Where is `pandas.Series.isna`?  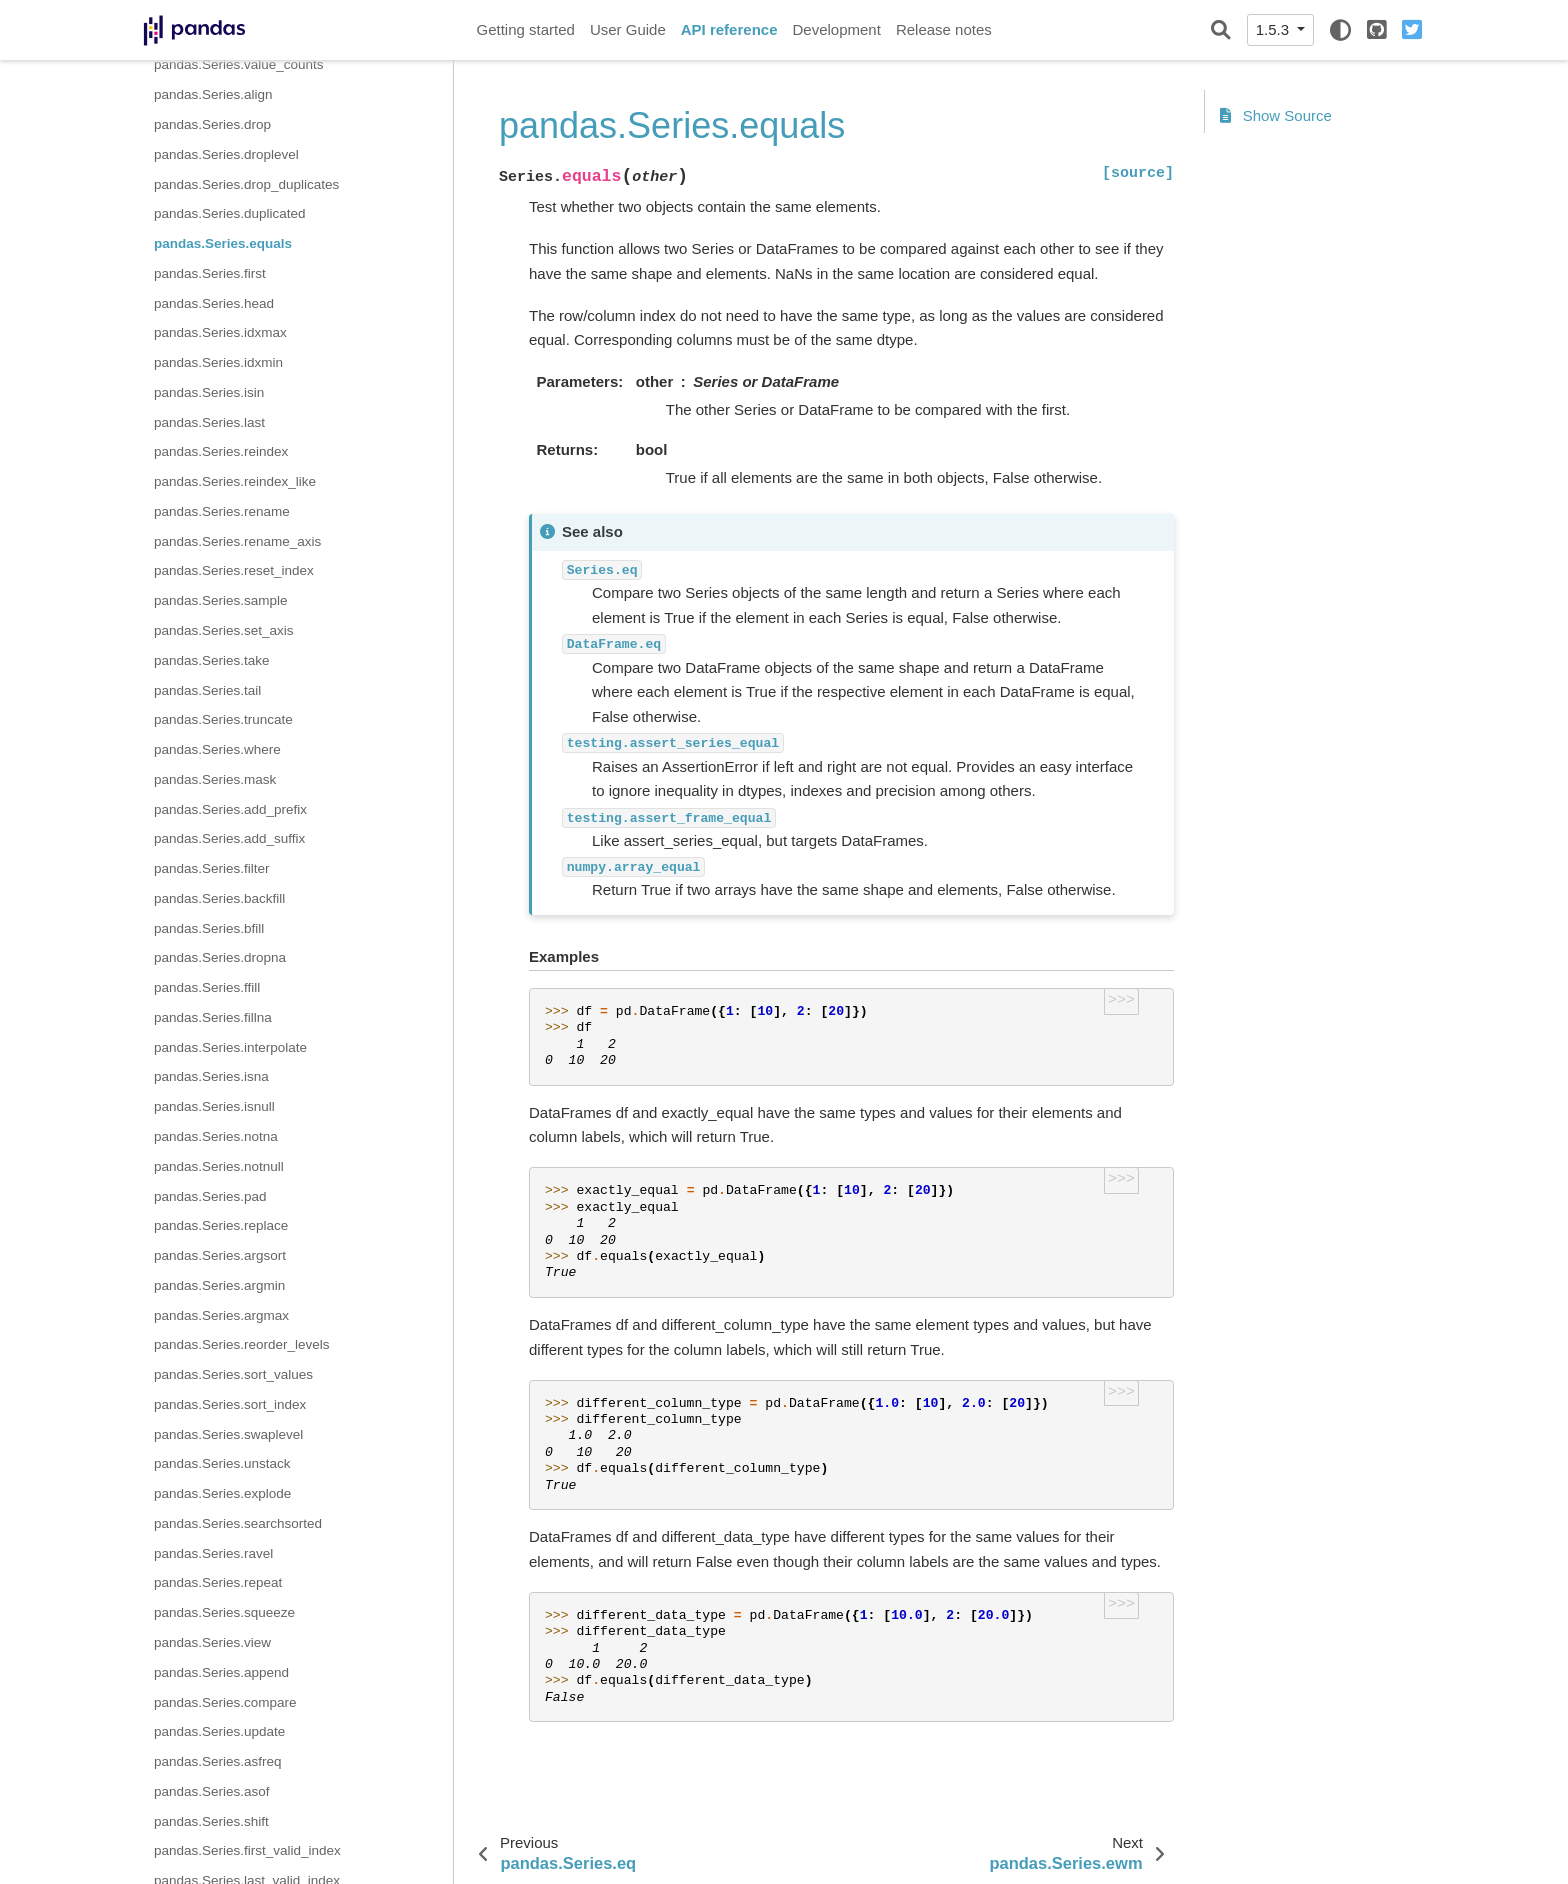
pandas.Series.isna is located at coordinates (211, 1076).